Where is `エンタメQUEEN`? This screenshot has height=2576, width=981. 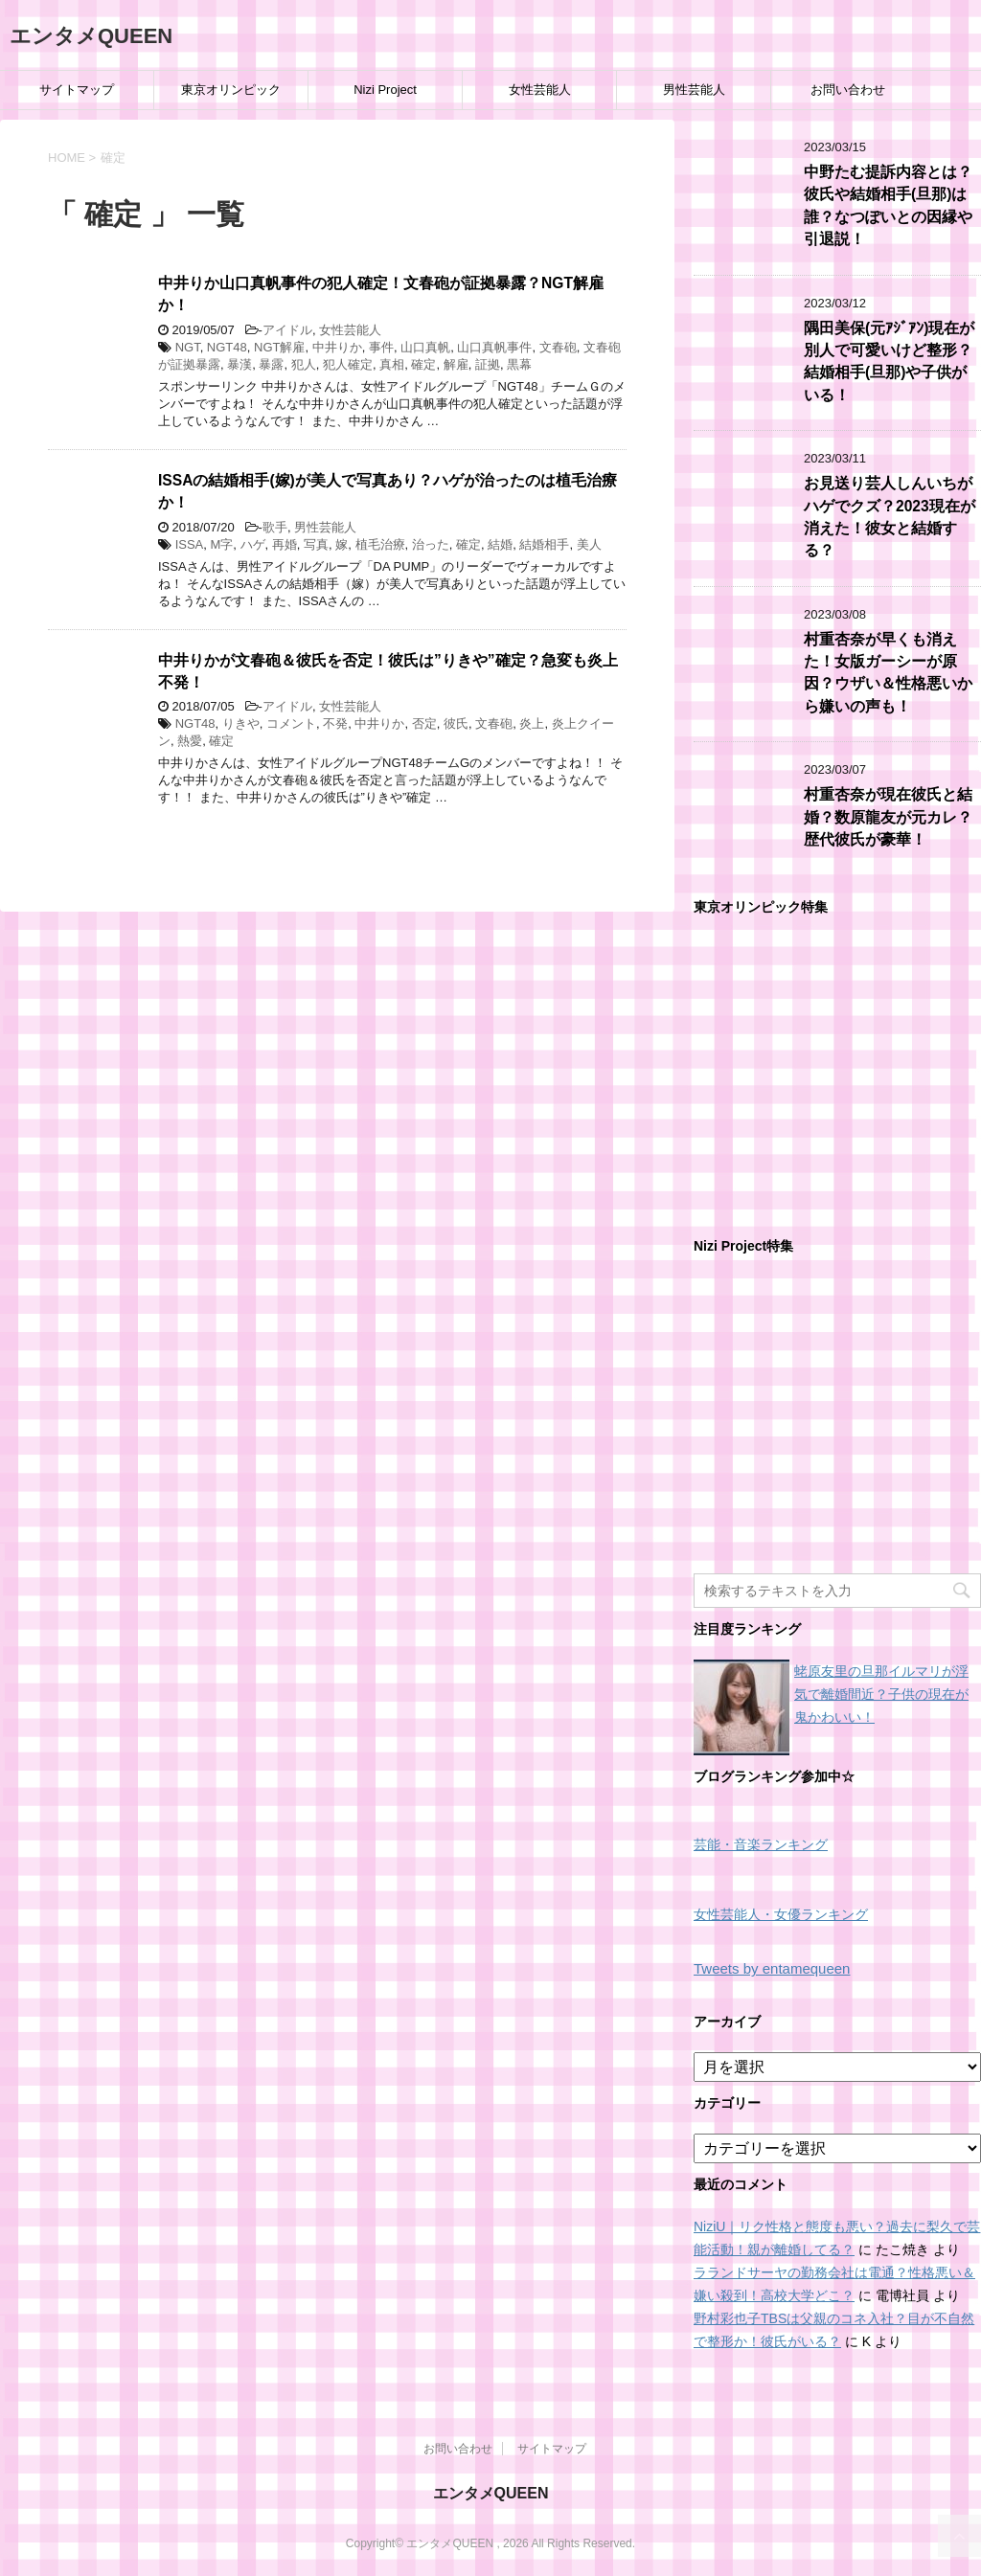
エンタメQUEEN is located at coordinates (91, 36).